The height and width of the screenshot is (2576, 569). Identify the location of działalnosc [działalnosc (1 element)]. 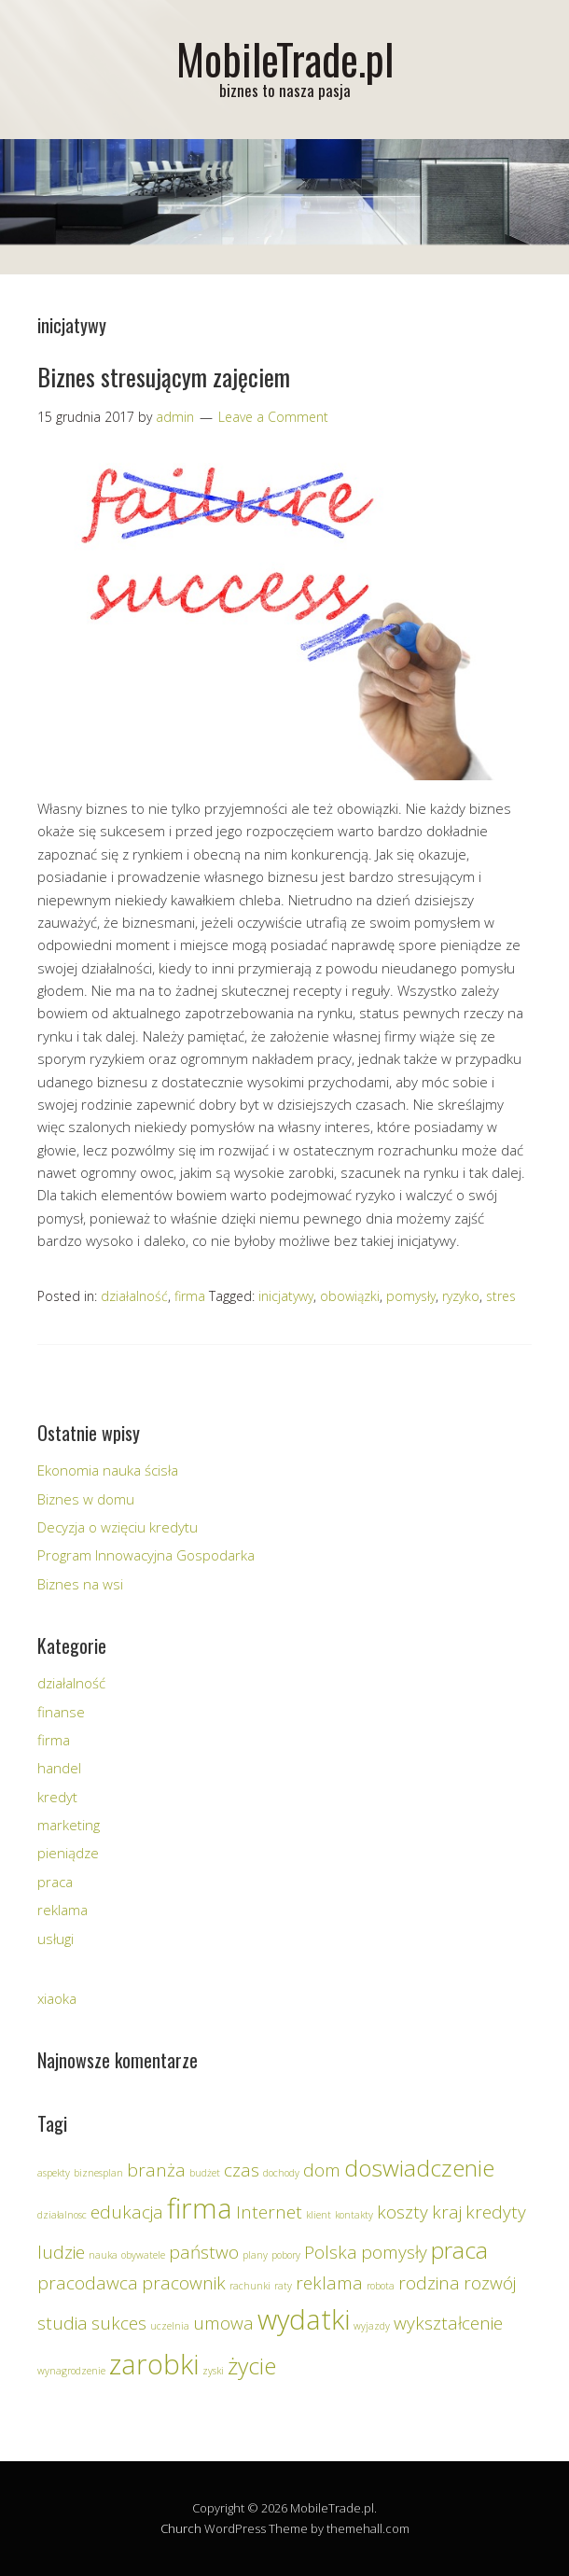
(62, 2214).